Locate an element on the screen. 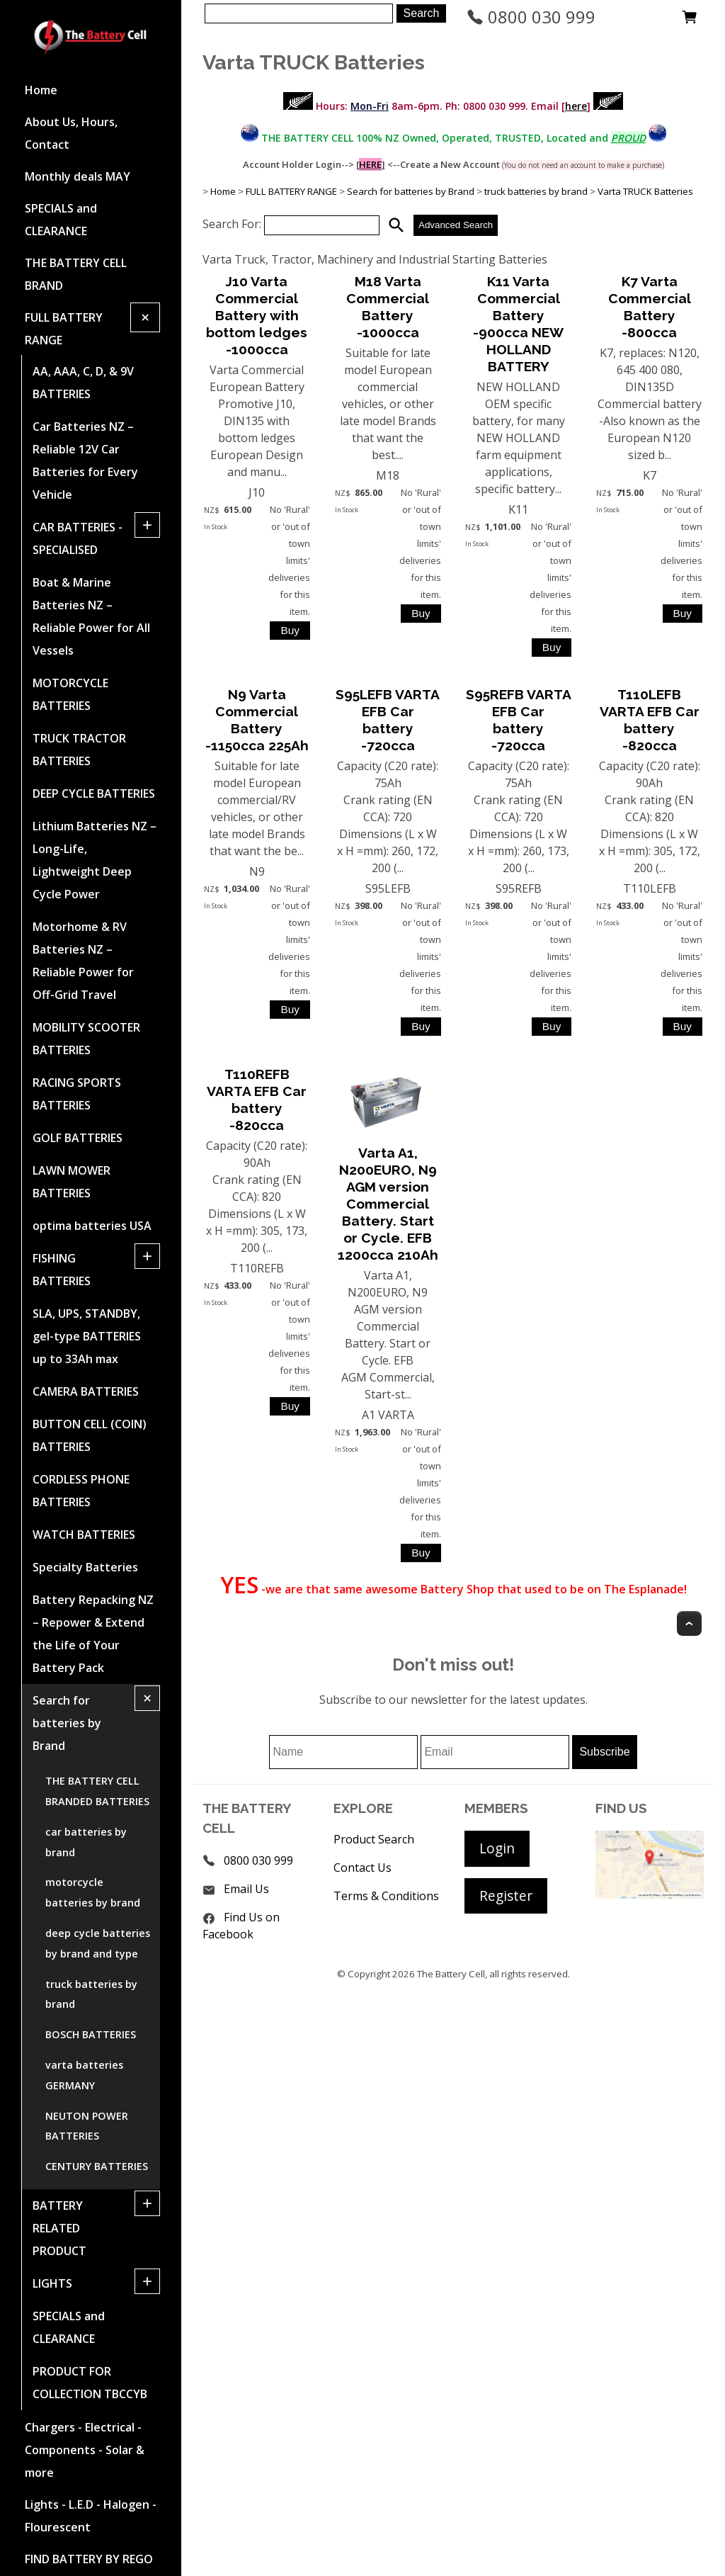  AA, AAA, C, D, & 9V BATTERIES is located at coordinates (83, 382).